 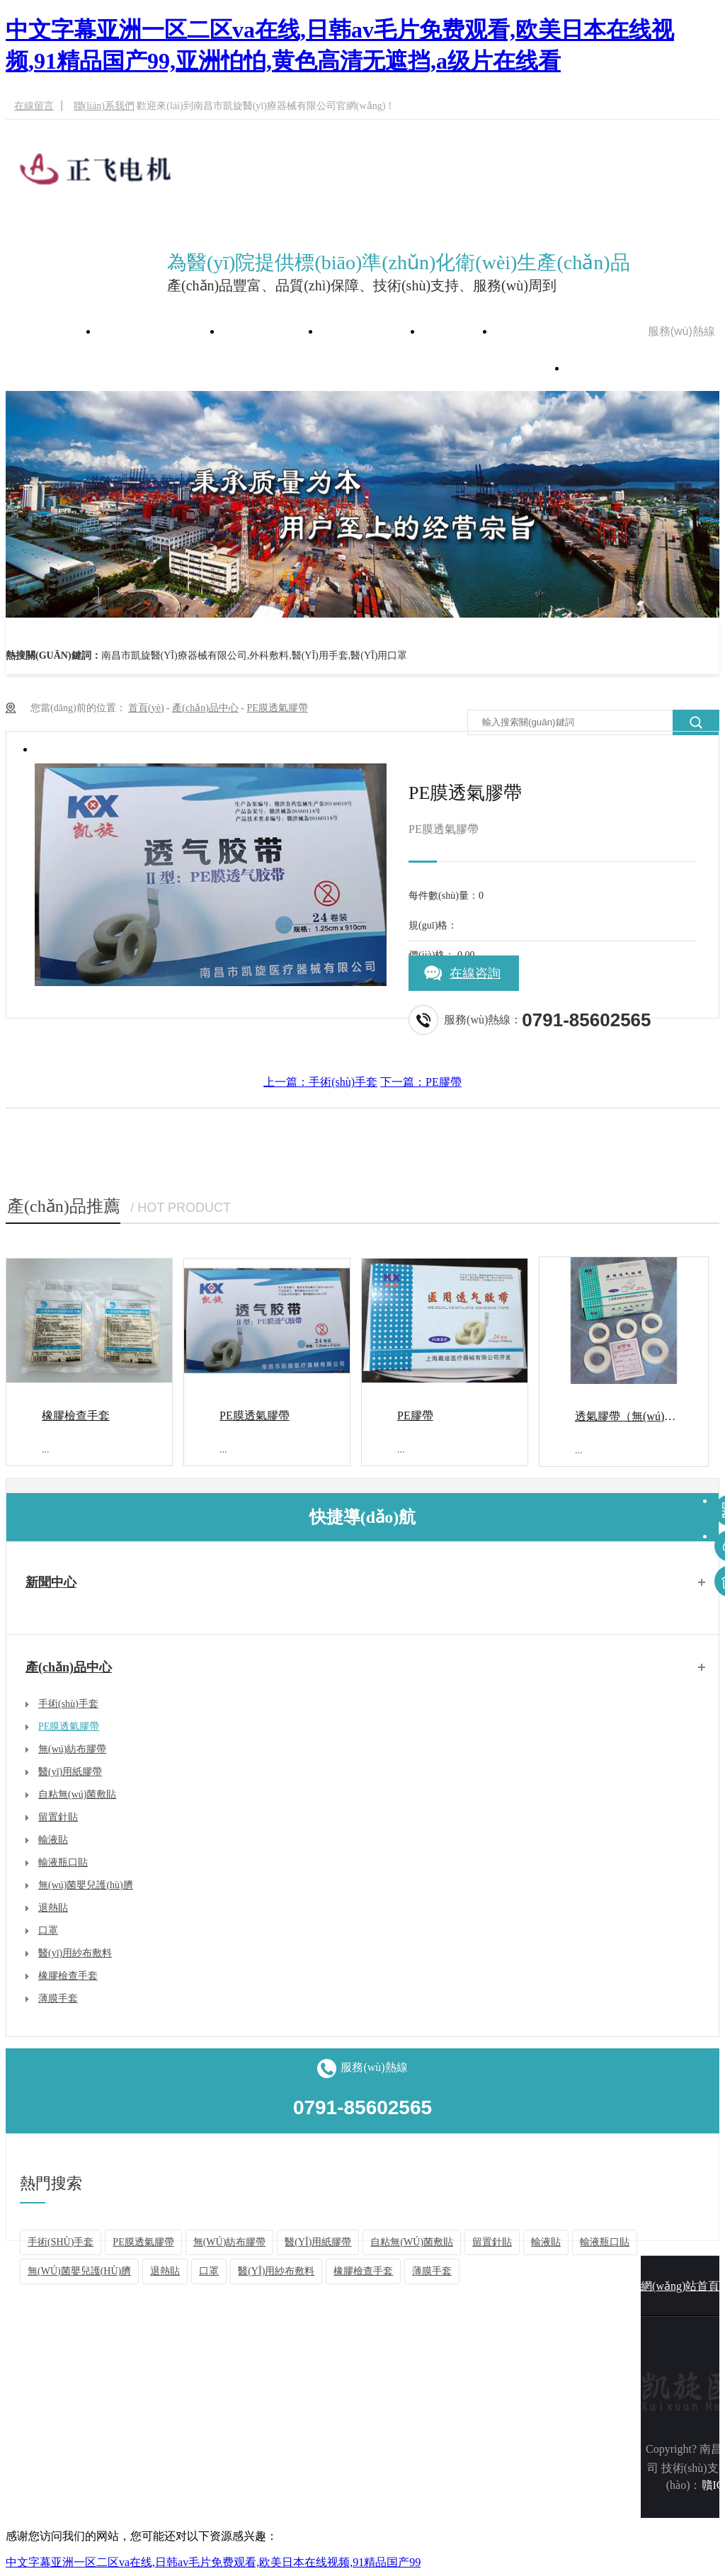 What do you see at coordinates (421, 1082) in the screenshot?
I see `下一篇：PE膠帶` at bounding box center [421, 1082].